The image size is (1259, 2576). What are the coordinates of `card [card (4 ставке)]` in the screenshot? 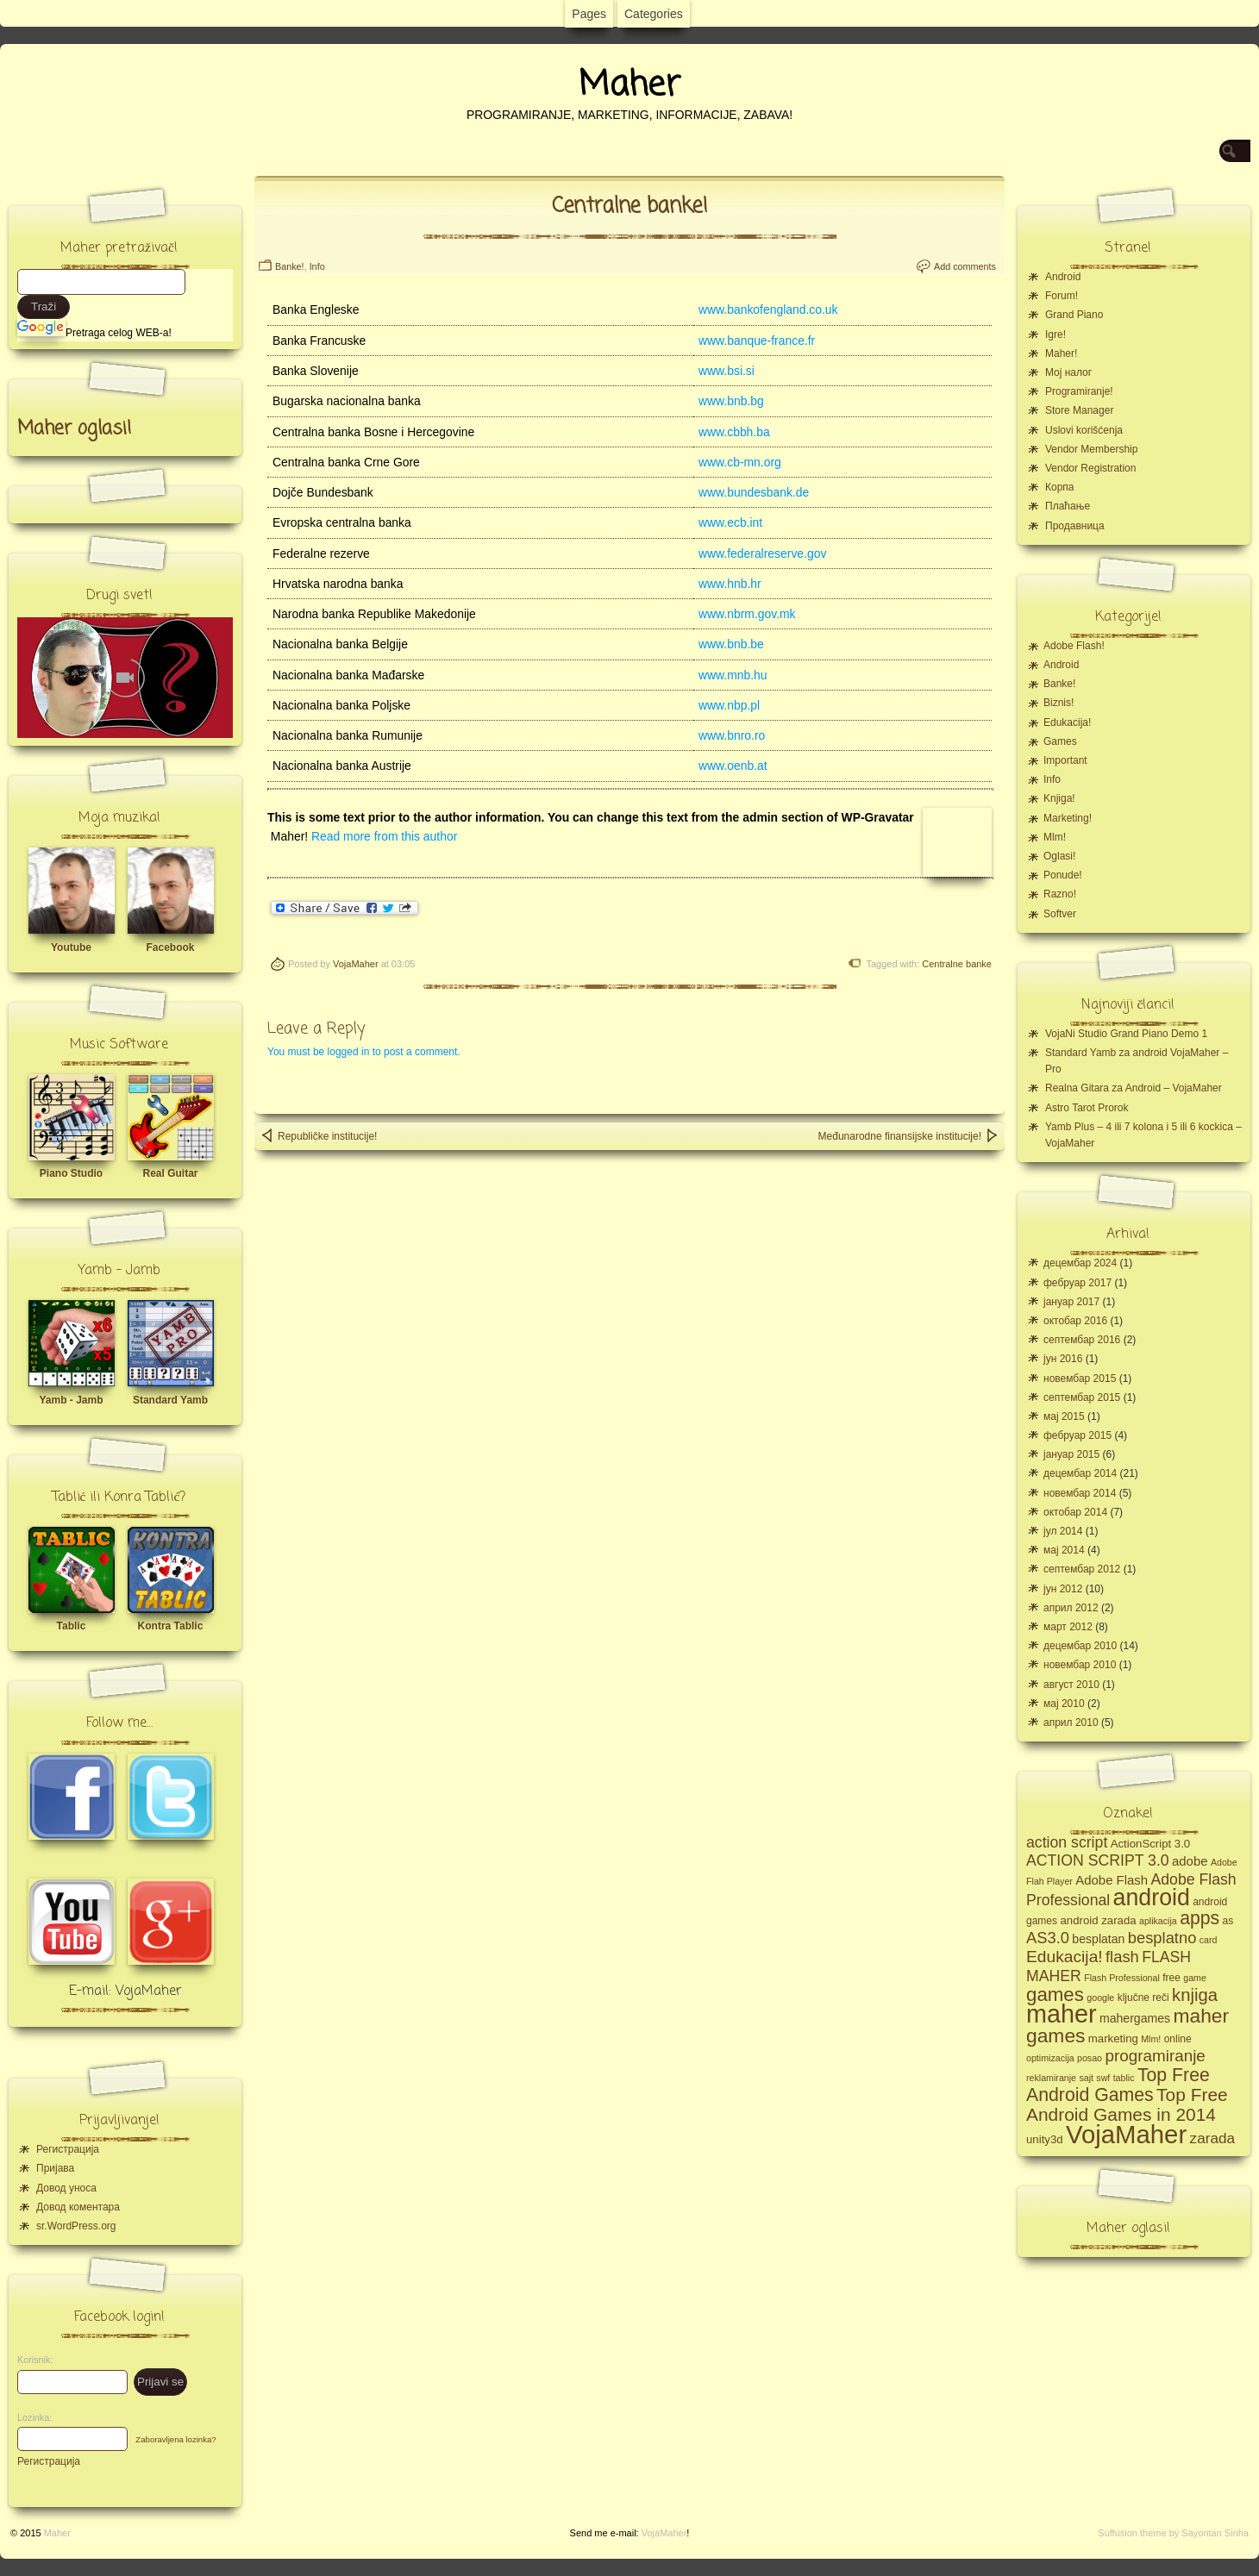 It's located at (1208, 1940).